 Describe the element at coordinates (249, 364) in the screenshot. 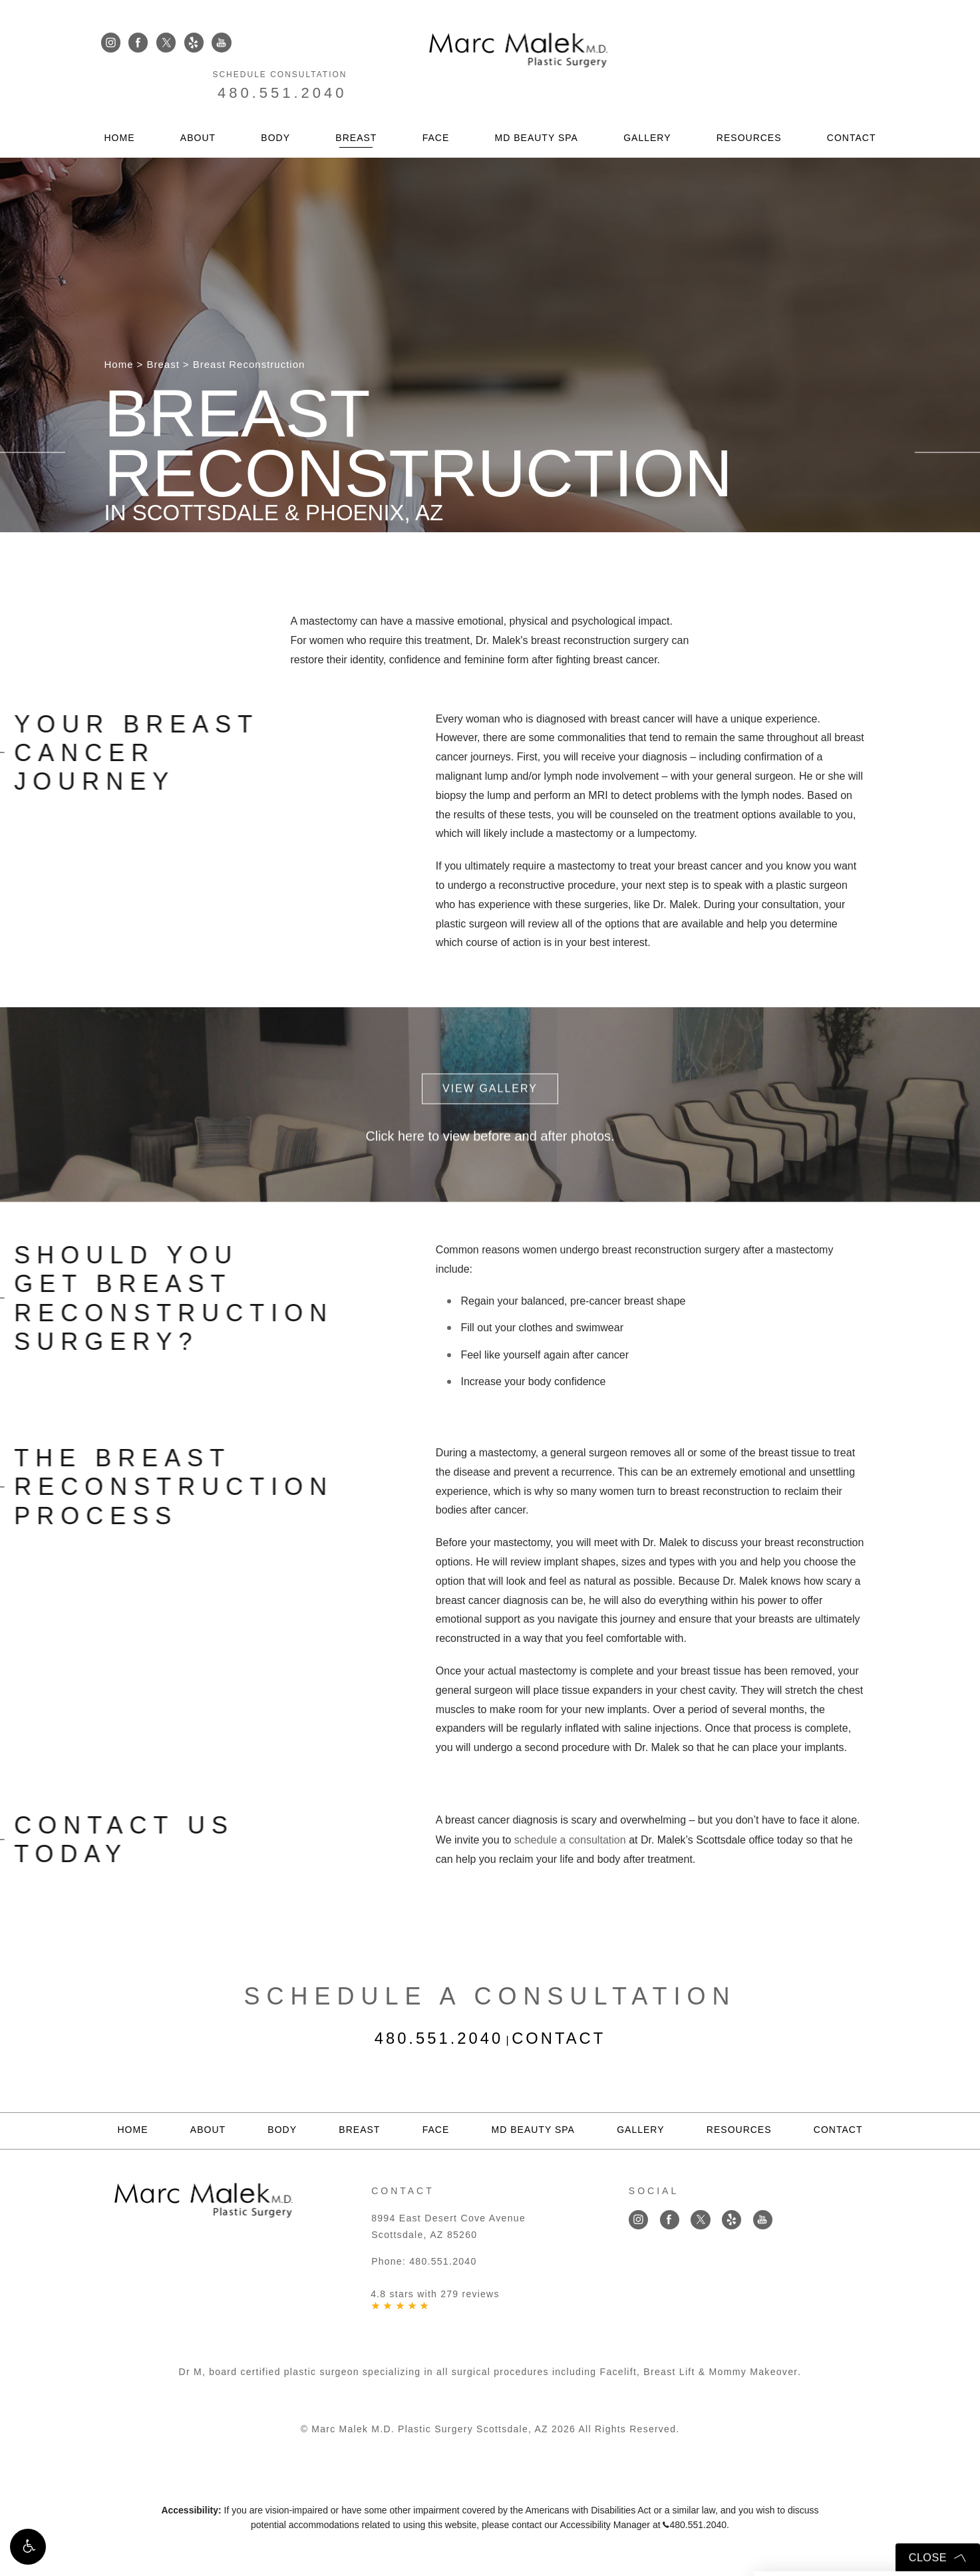

I see `Breast Reconstruction` at that location.